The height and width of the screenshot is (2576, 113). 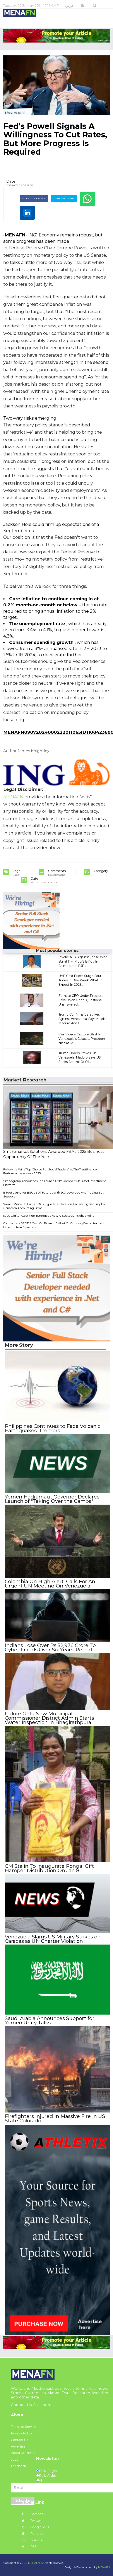 What do you see at coordinates (81, 1038) in the screenshot?
I see `Viral Videos Capture Blast In Venezuela's Caracas, President Nicolas M...` at bounding box center [81, 1038].